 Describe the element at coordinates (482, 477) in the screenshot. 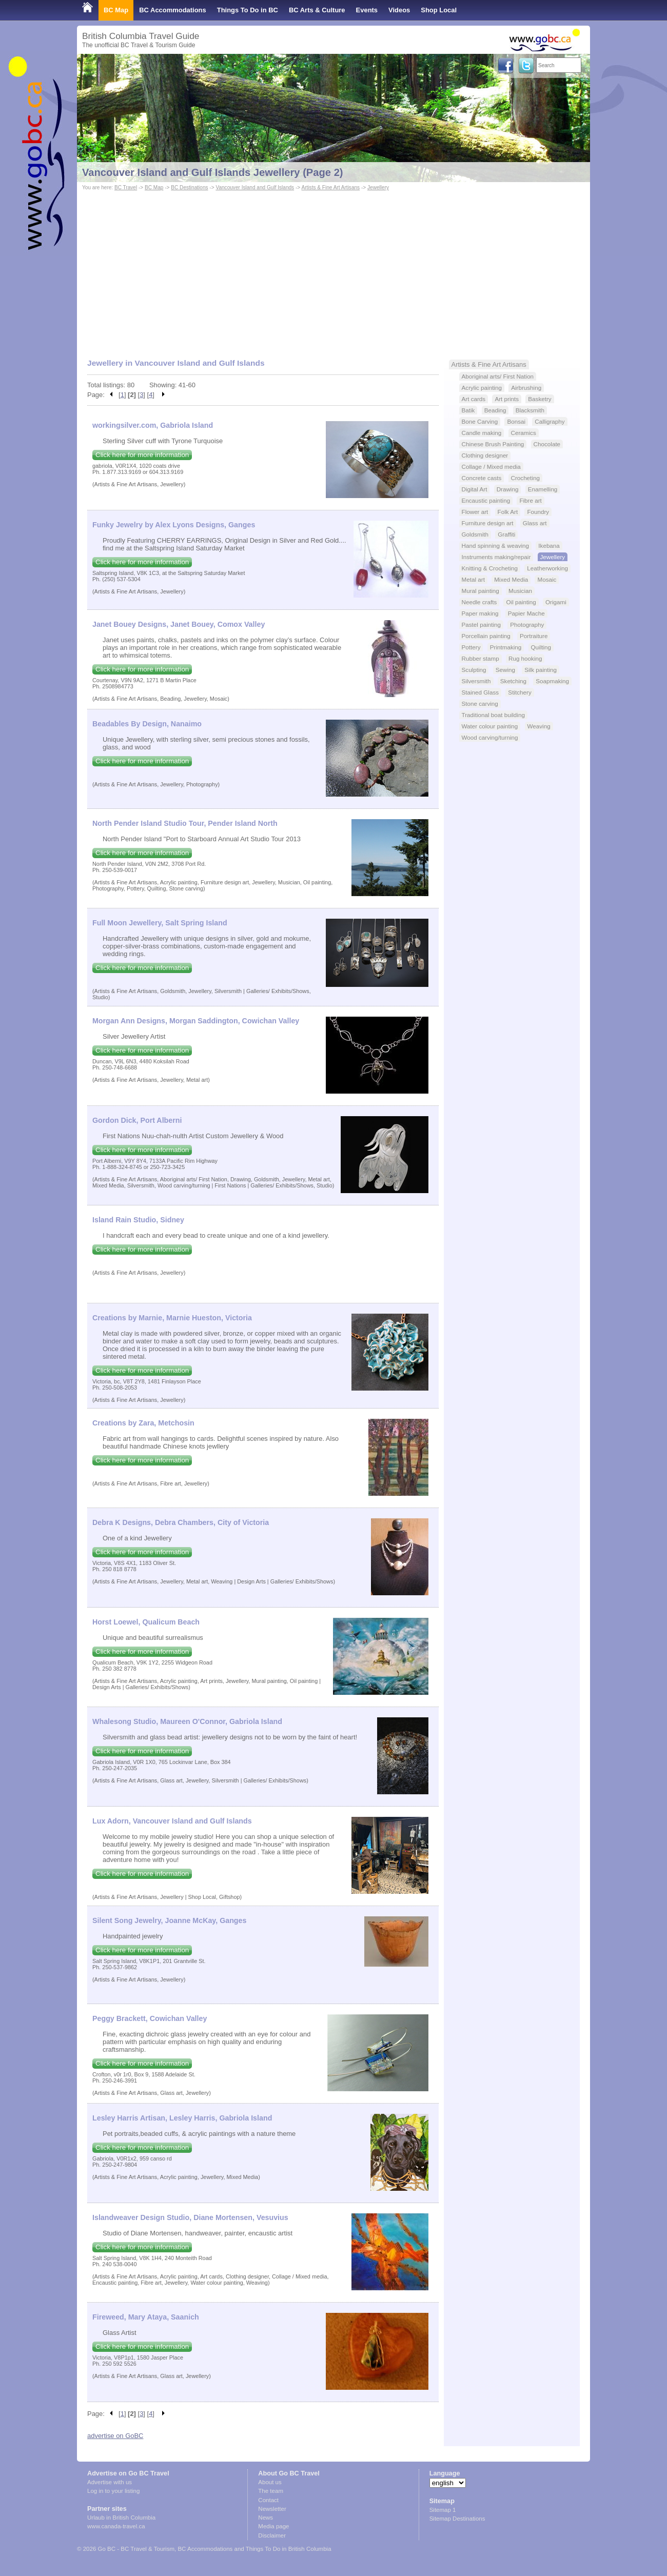

I see `Concrete casts` at that location.